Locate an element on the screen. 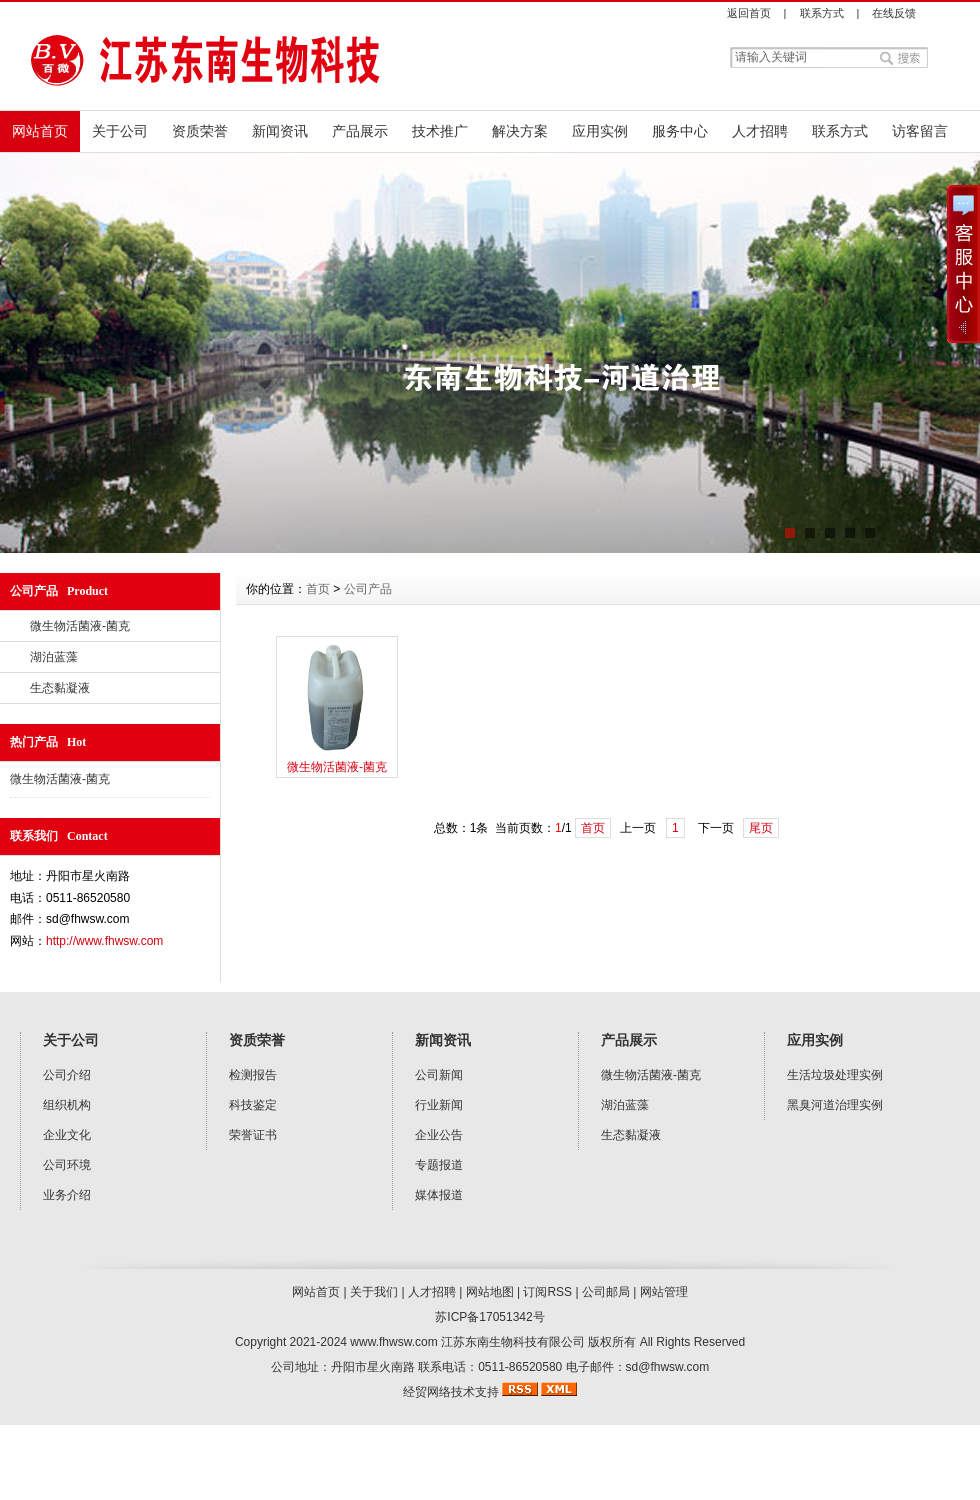 The width and height of the screenshot is (980, 1500). 苏ICP备17051342号 is located at coordinates (489, 1317).